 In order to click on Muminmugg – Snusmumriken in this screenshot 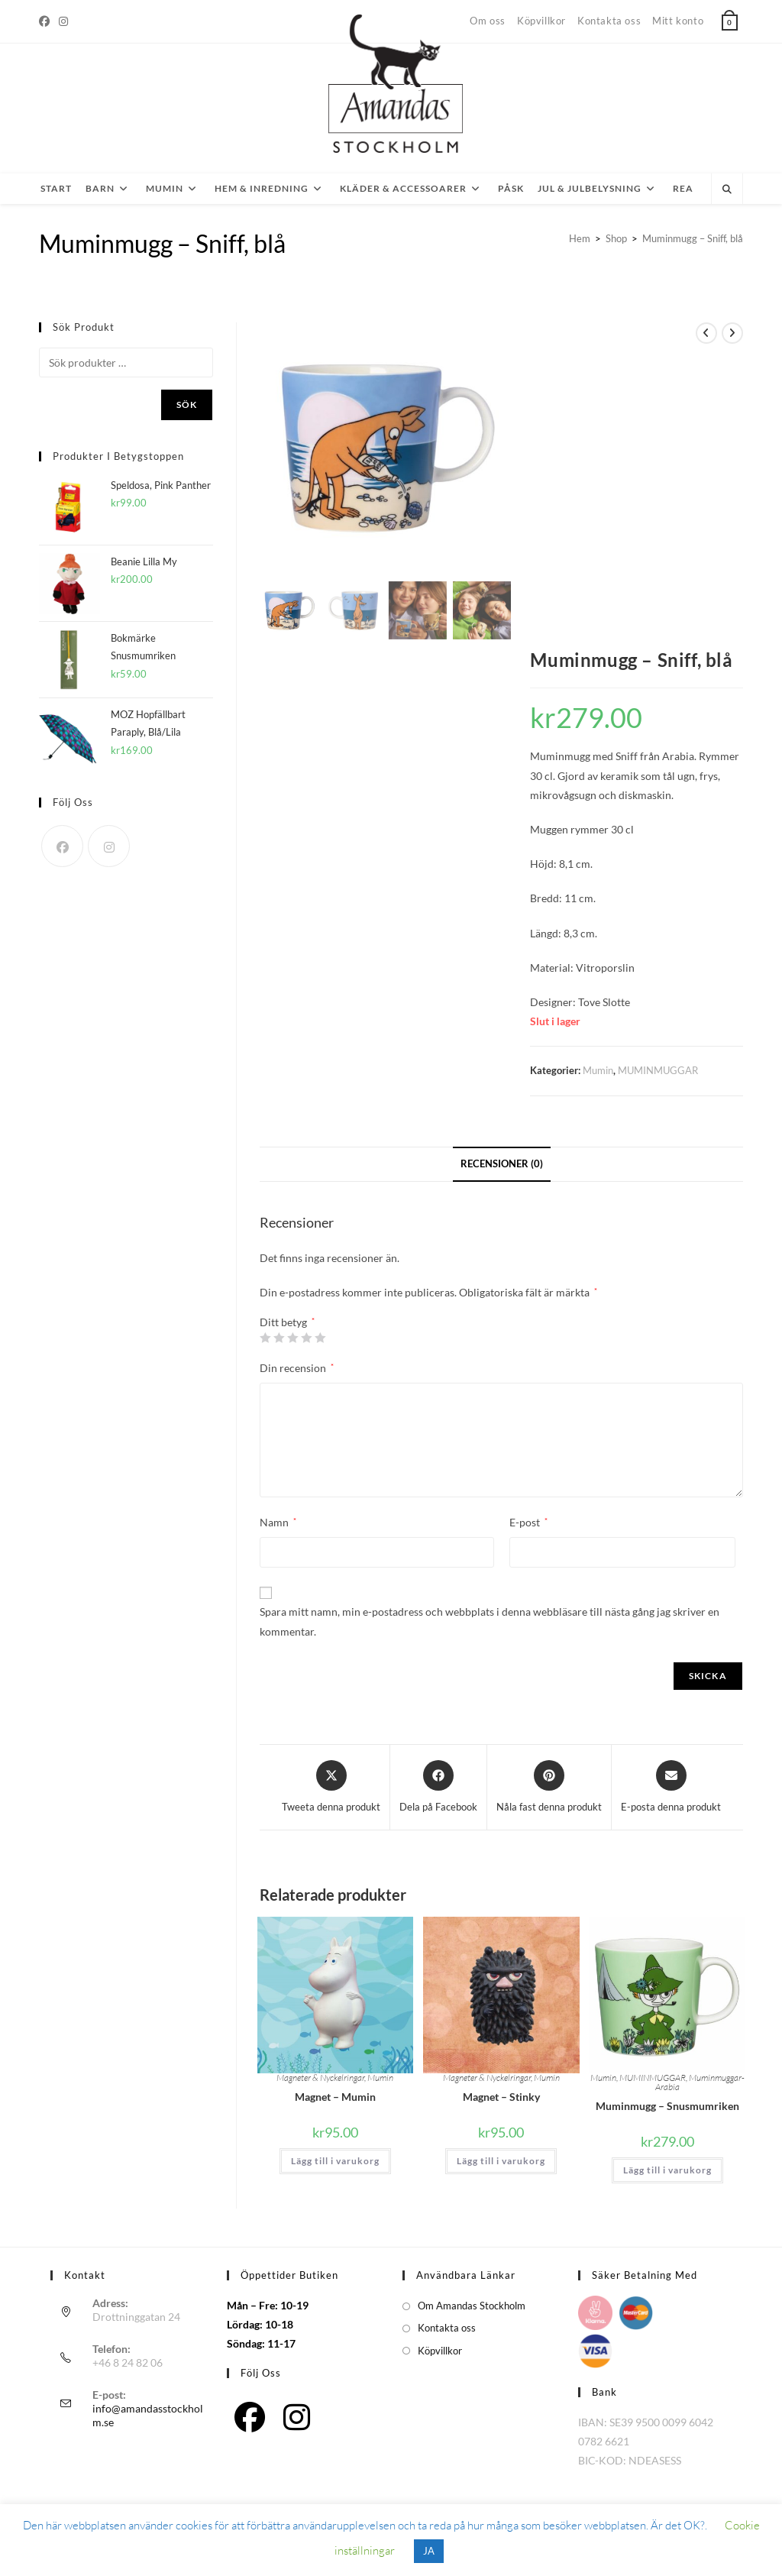, I will do `click(667, 2105)`.